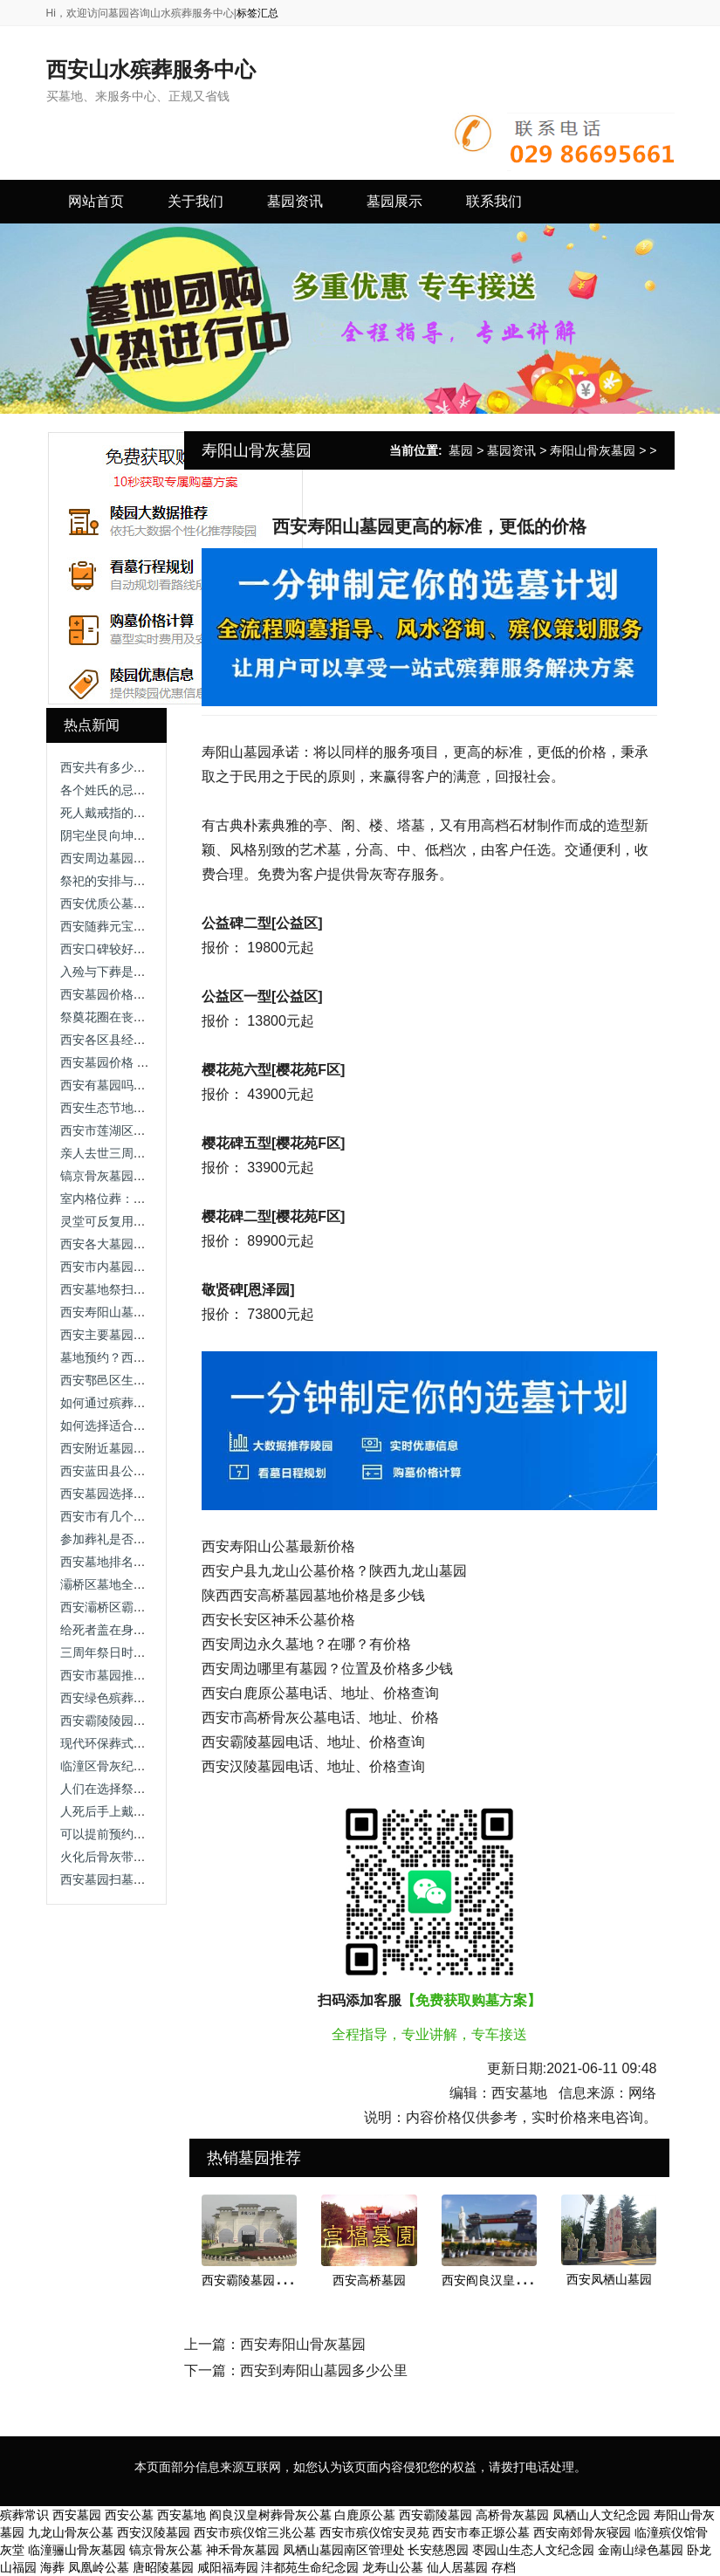 The image size is (720, 2576). I want to click on 镐京骨灰公墓, so click(165, 2550).